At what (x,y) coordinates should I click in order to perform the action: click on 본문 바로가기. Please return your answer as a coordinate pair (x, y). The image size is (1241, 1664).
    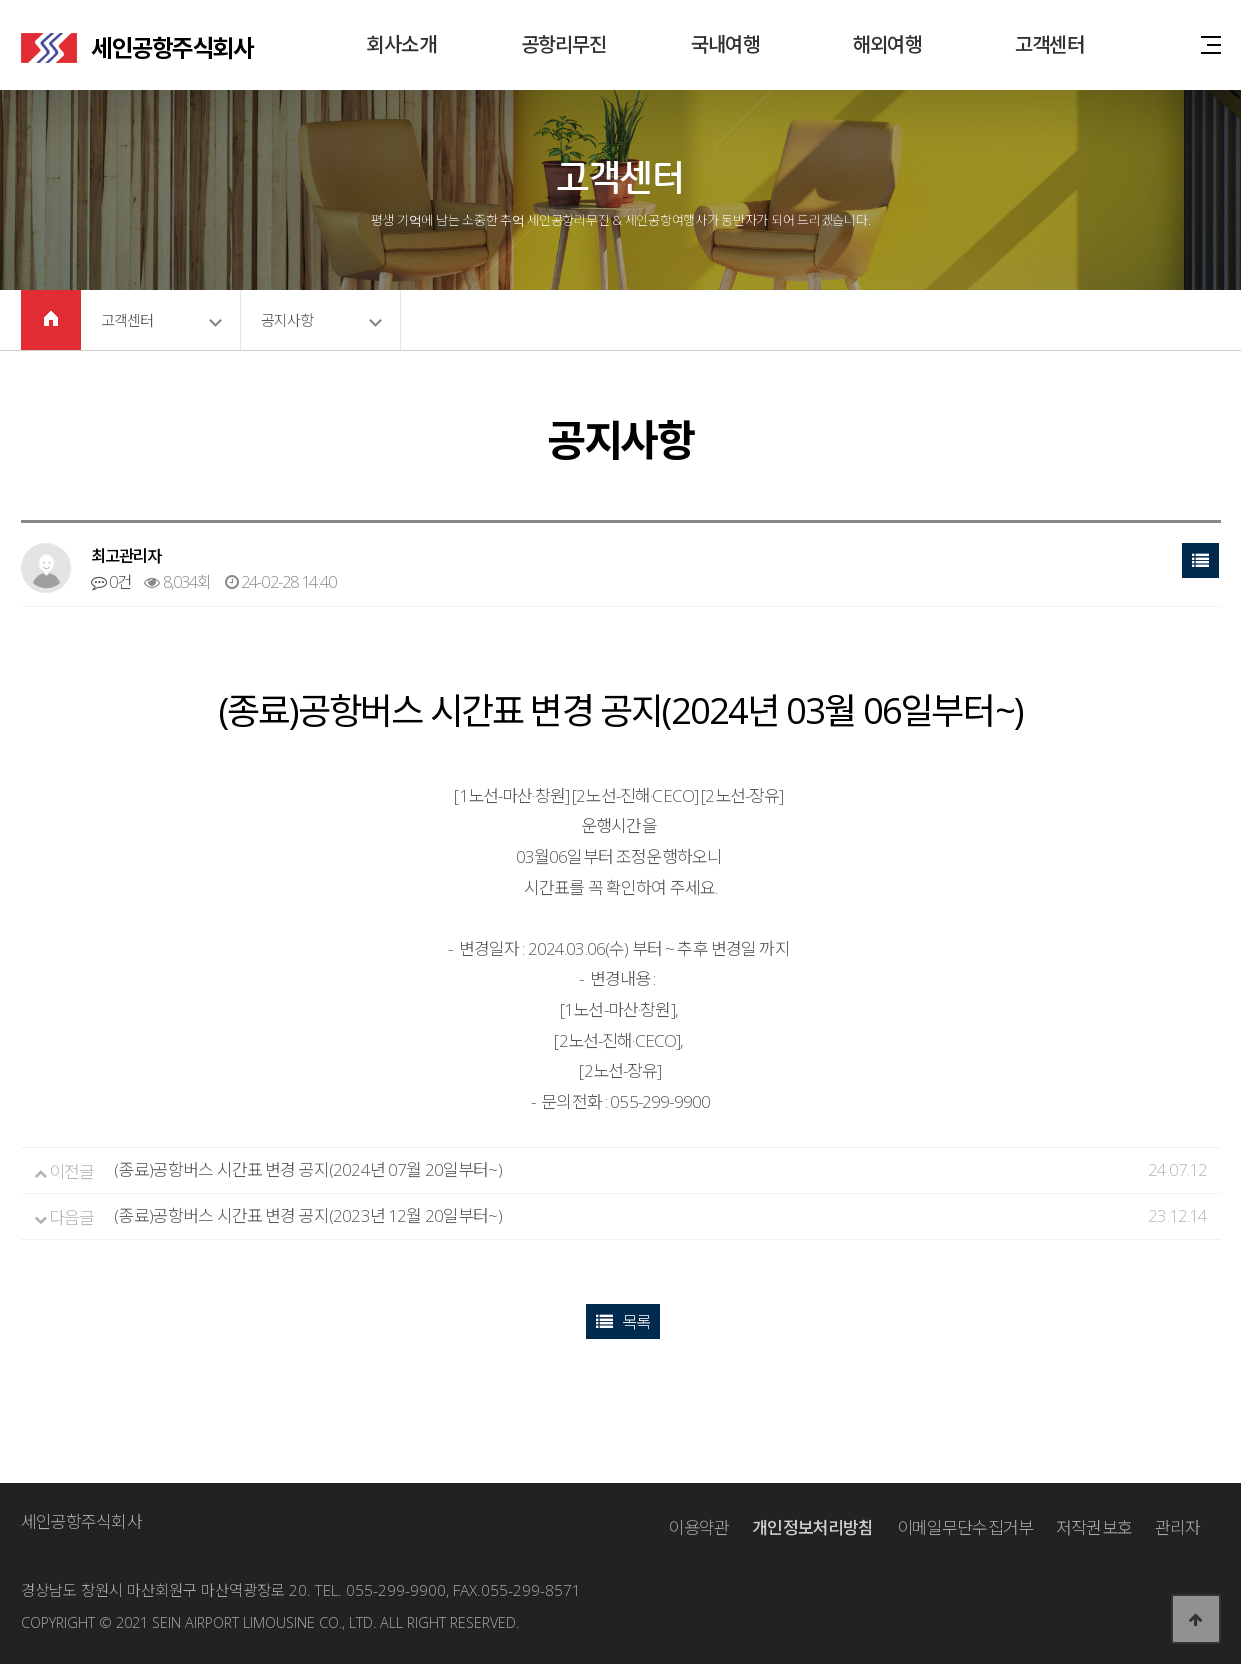
    Looking at the image, I should click on (0, 0).